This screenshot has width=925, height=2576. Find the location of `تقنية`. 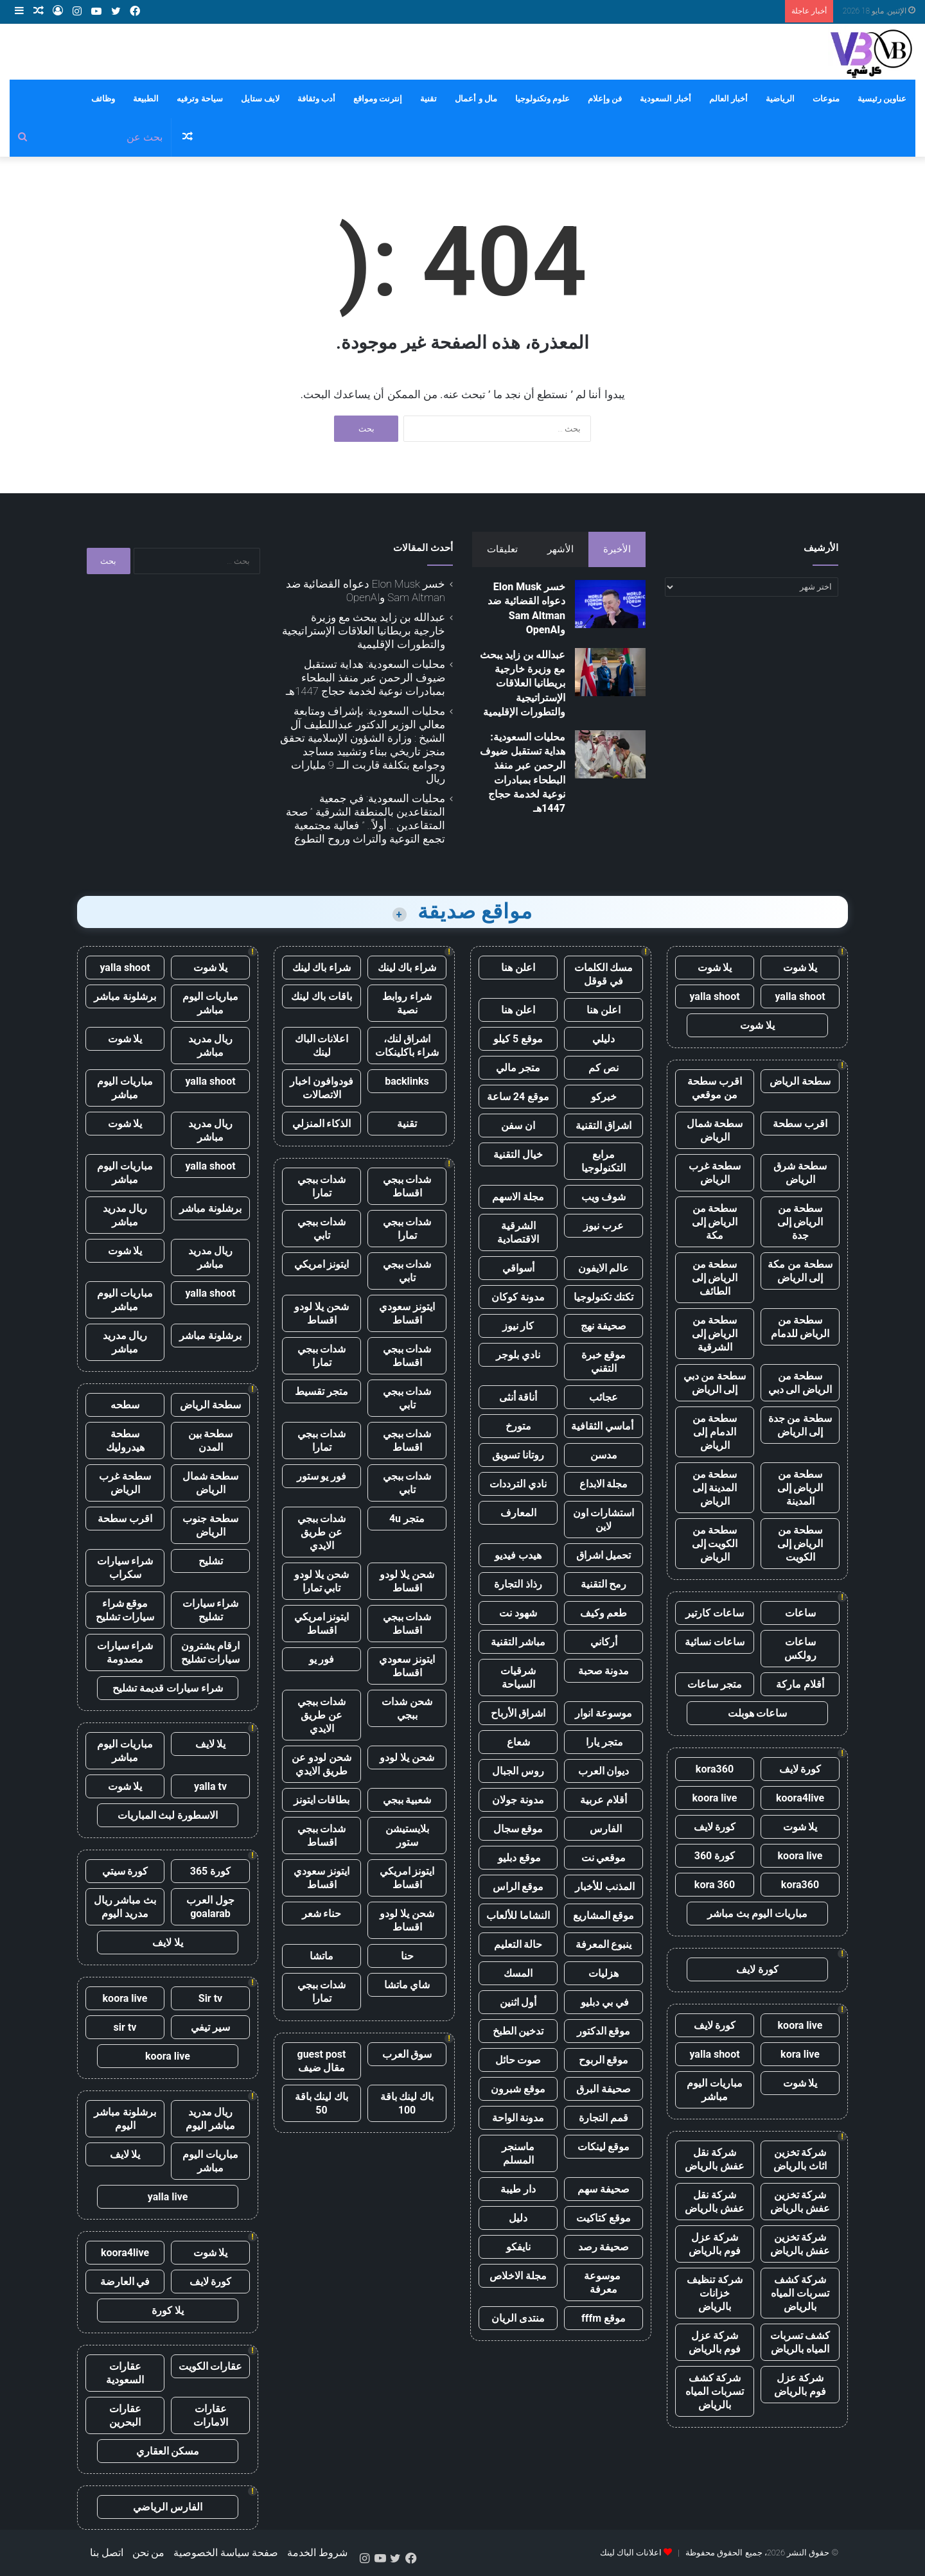

تقنية is located at coordinates (428, 98).